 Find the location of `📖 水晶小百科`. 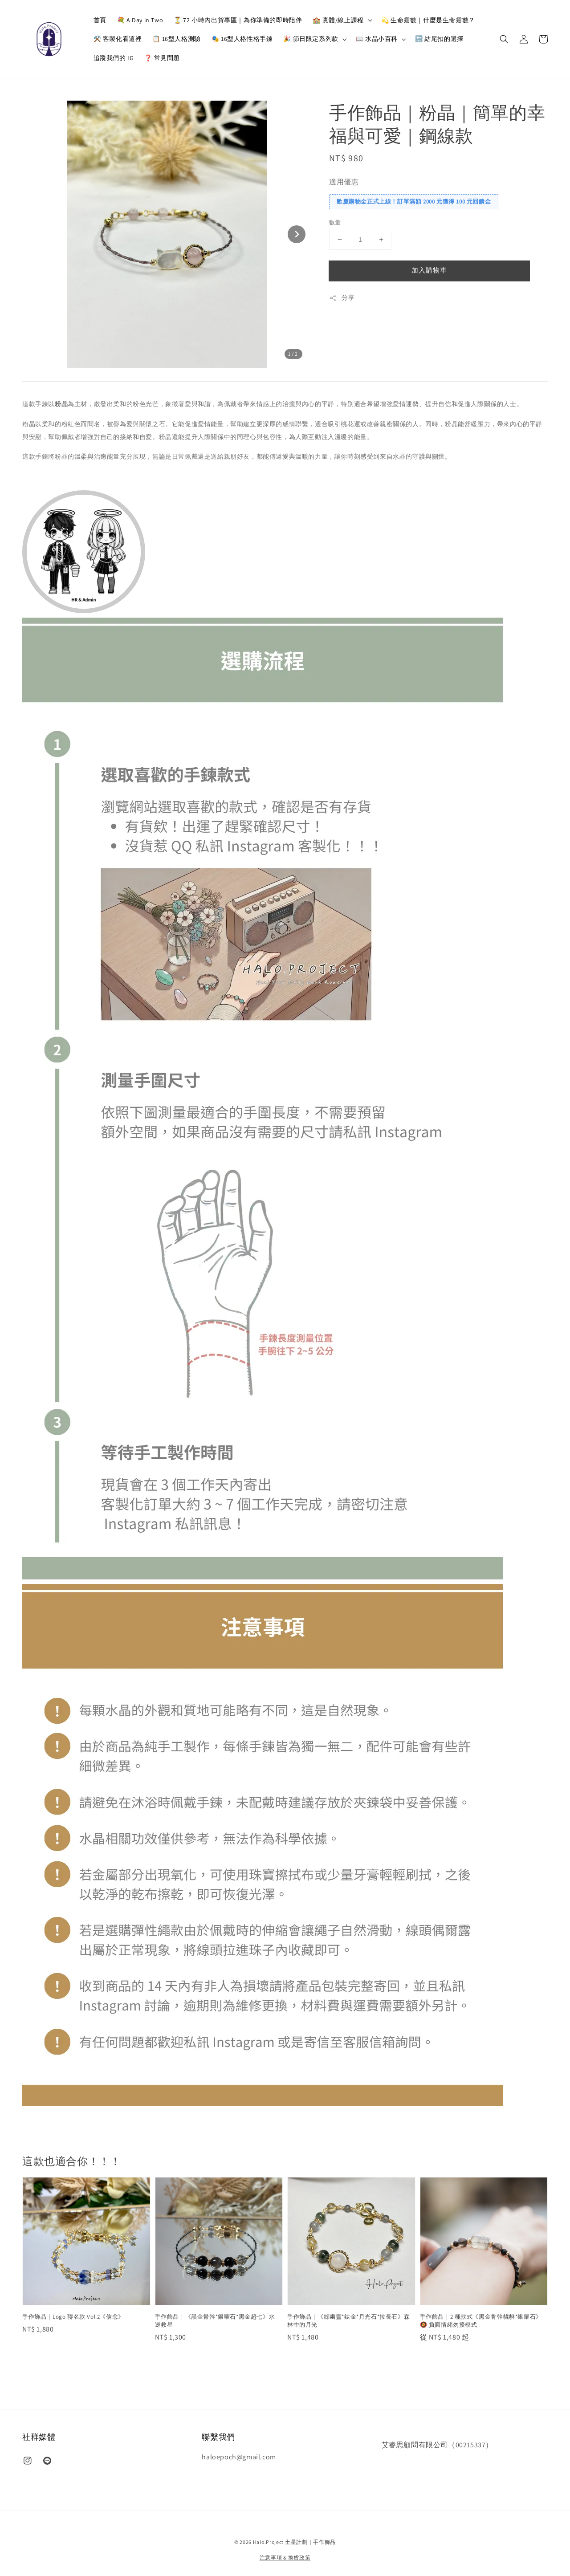

📖 水晶小百科 is located at coordinates (377, 39).